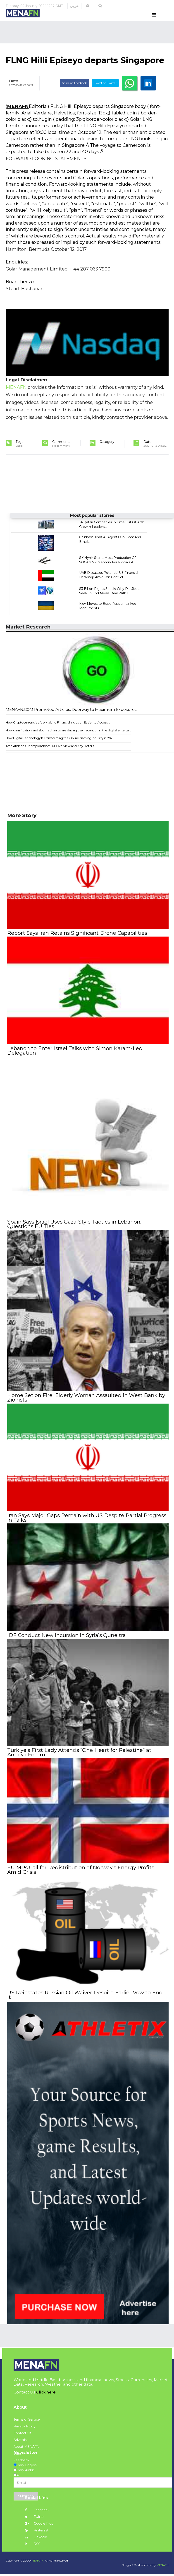 This screenshot has height=2576, width=174. Describe the element at coordinates (61, 746) in the screenshot. I see `How Digital Technology Is Transforming the Online Gaming Industry in 2026...` at that location.